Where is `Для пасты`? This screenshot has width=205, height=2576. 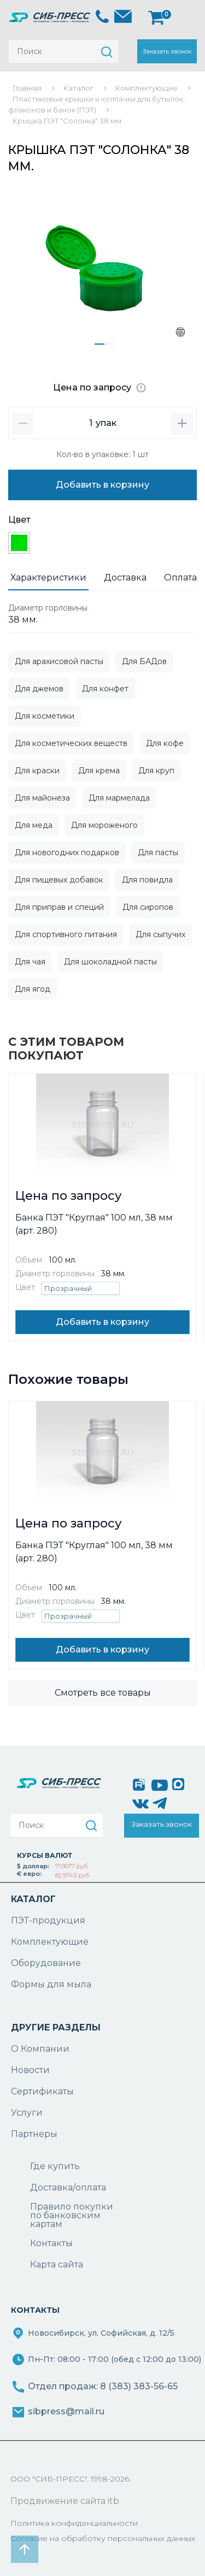
Для пасты is located at coordinates (158, 852).